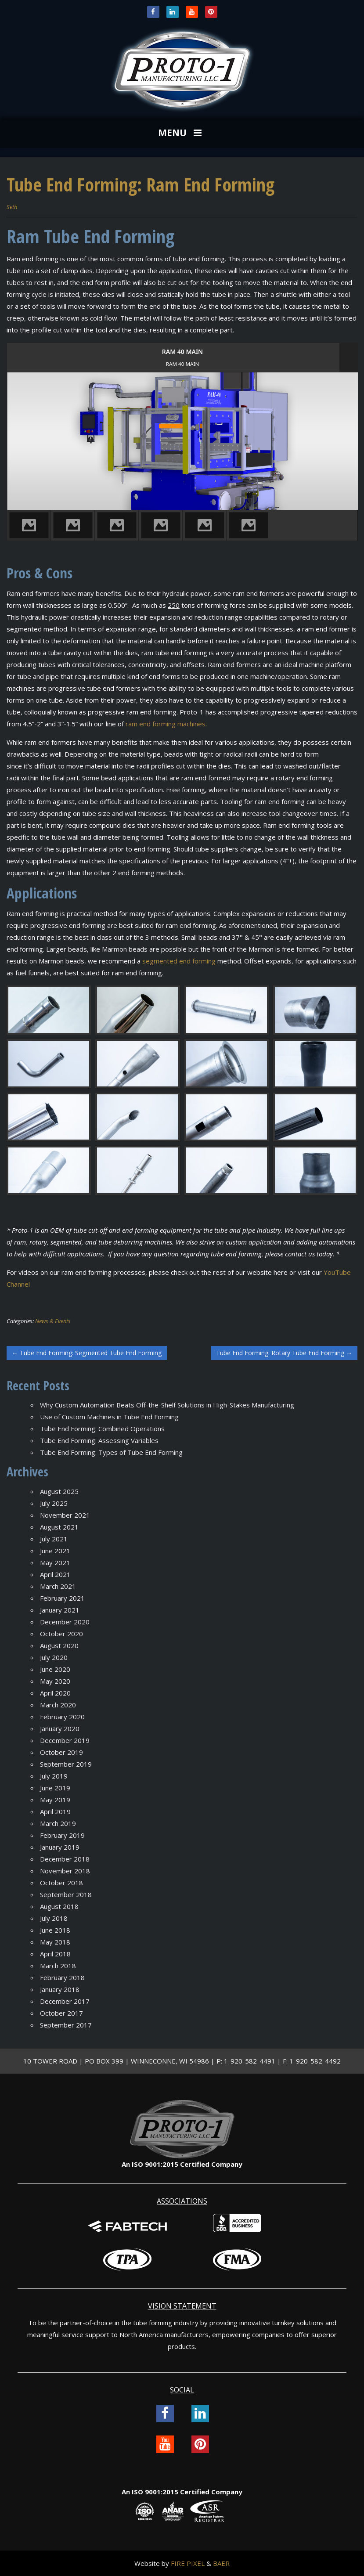 Image resolution: width=364 pixels, height=2576 pixels. What do you see at coordinates (58, 1704) in the screenshot?
I see `March 2020` at bounding box center [58, 1704].